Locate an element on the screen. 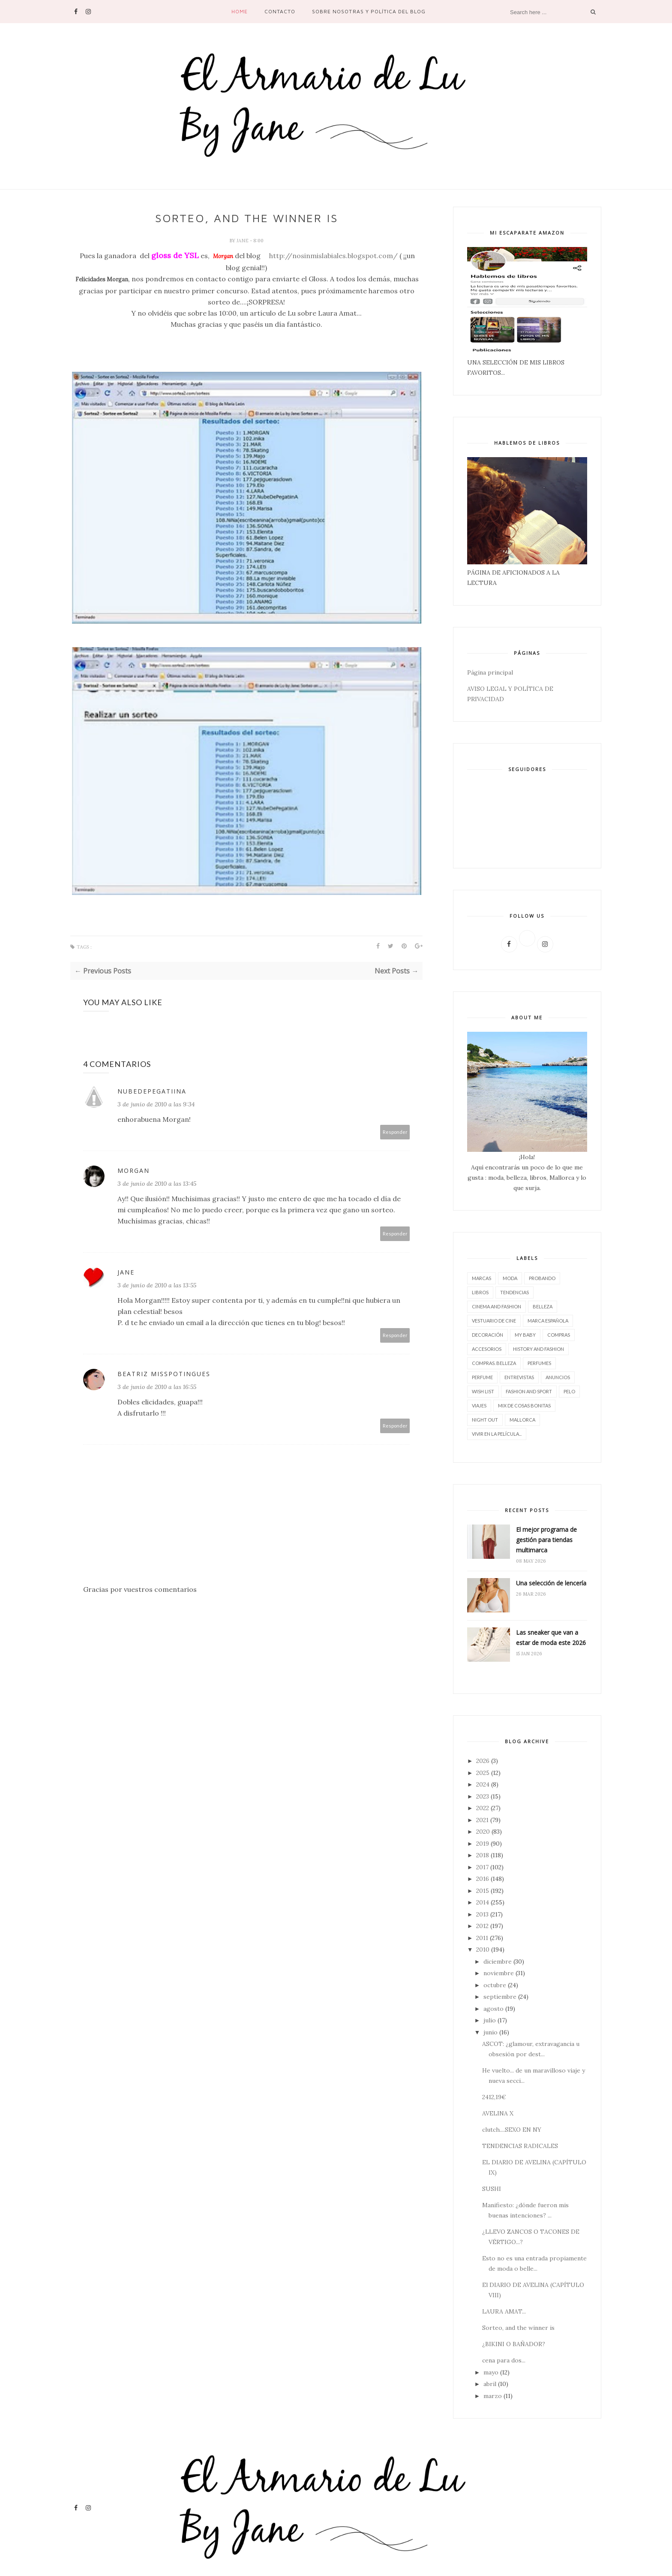  mayo is located at coordinates (490, 2372).